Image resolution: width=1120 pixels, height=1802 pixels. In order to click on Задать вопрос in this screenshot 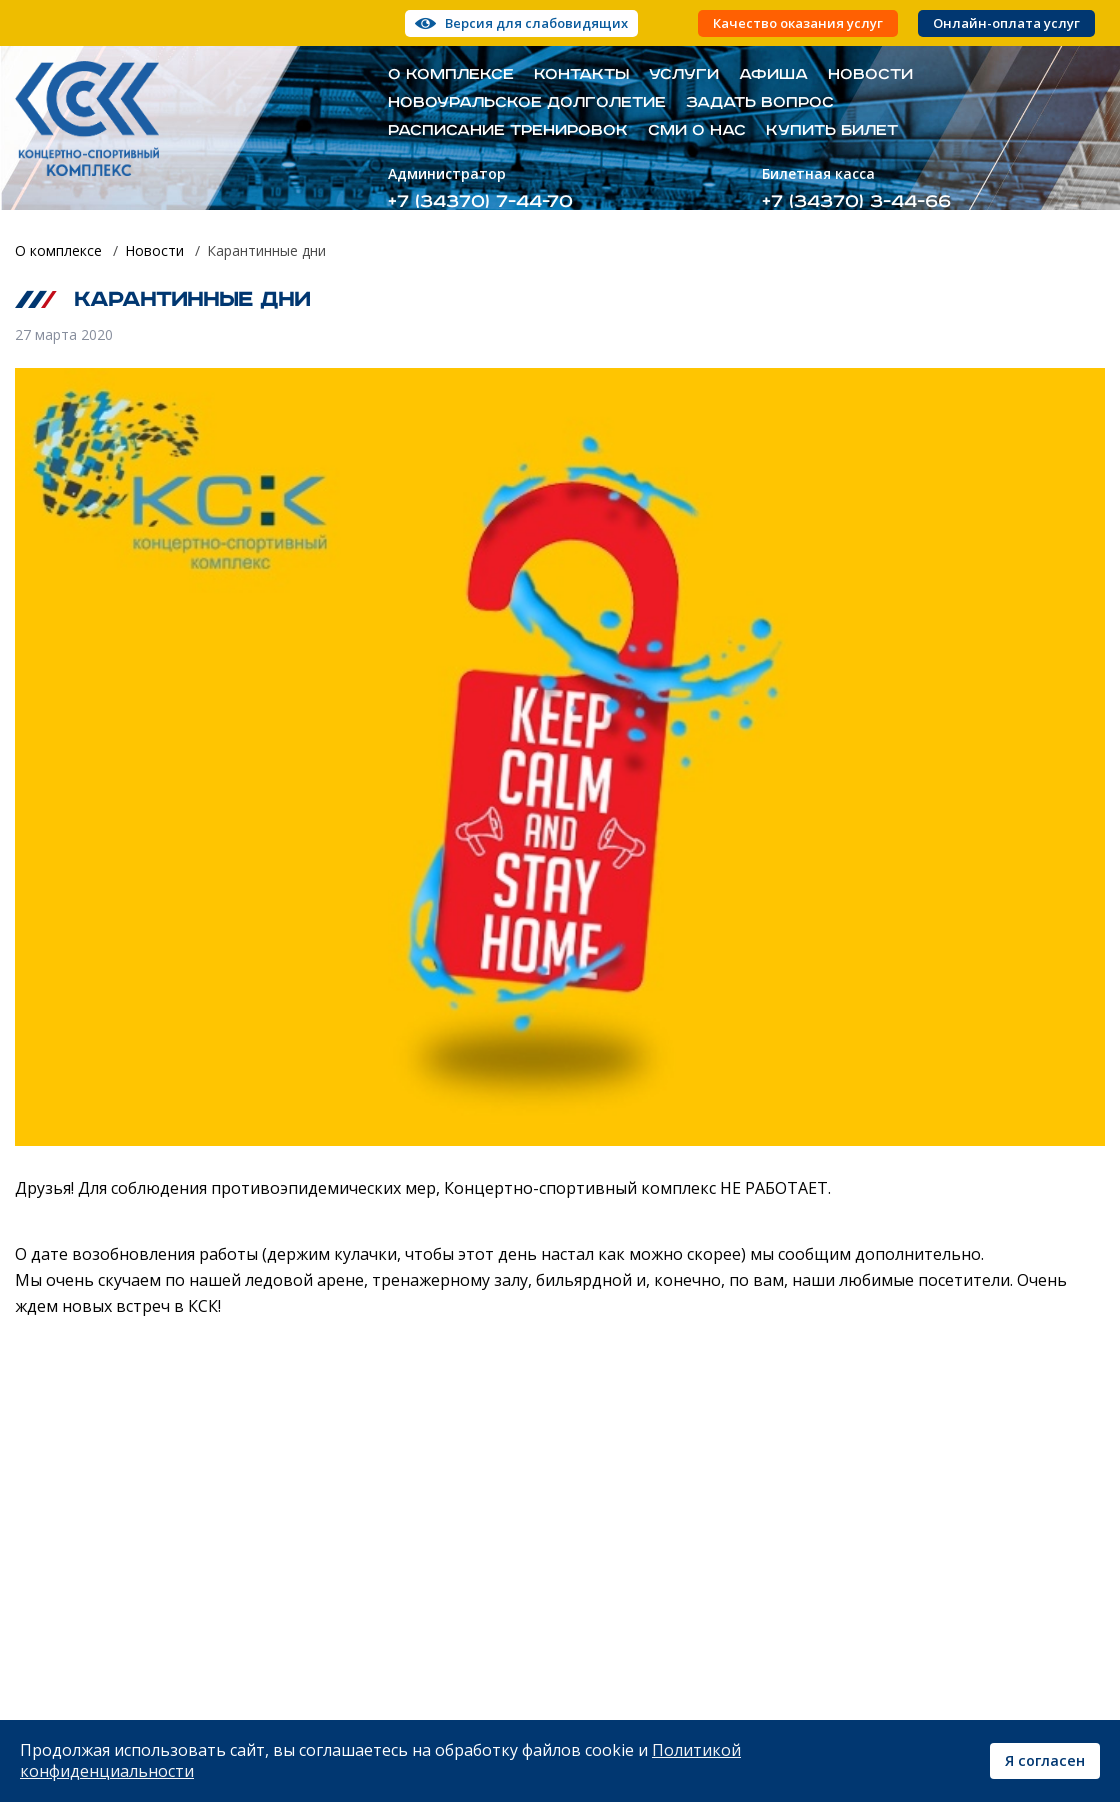, I will do `click(760, 103)`.